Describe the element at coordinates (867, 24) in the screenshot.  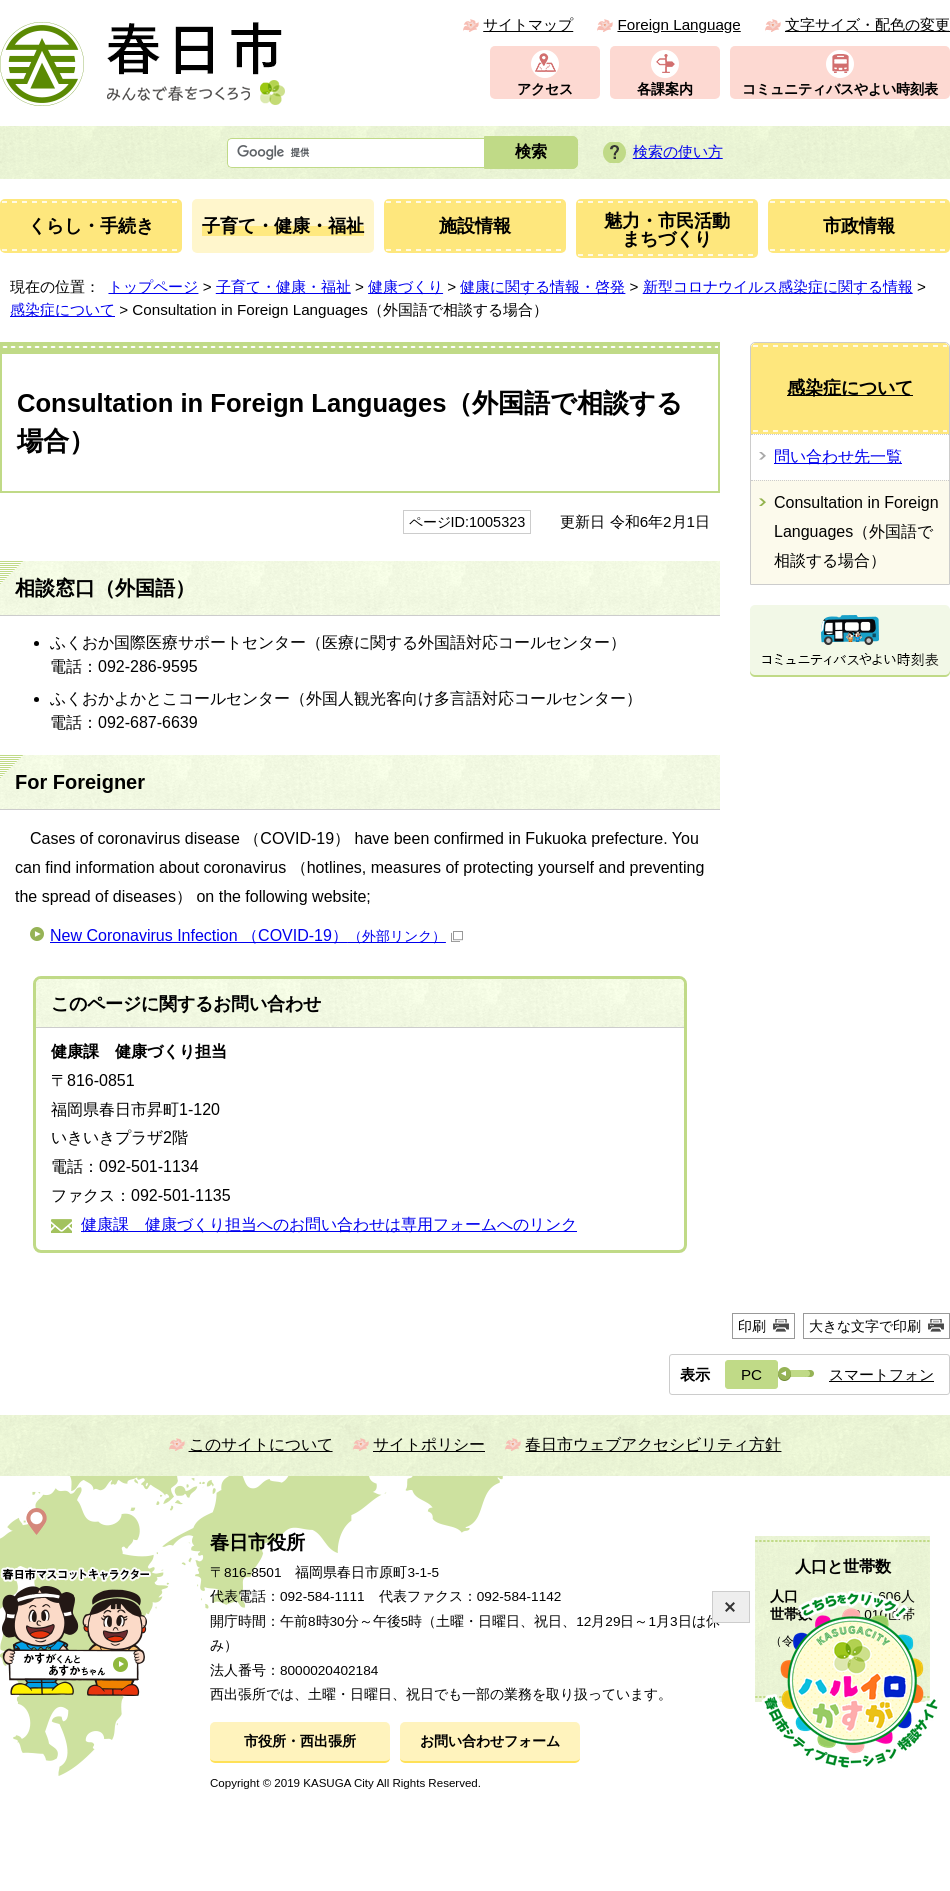
I see `文字サイズ・配色の変更` at that location.